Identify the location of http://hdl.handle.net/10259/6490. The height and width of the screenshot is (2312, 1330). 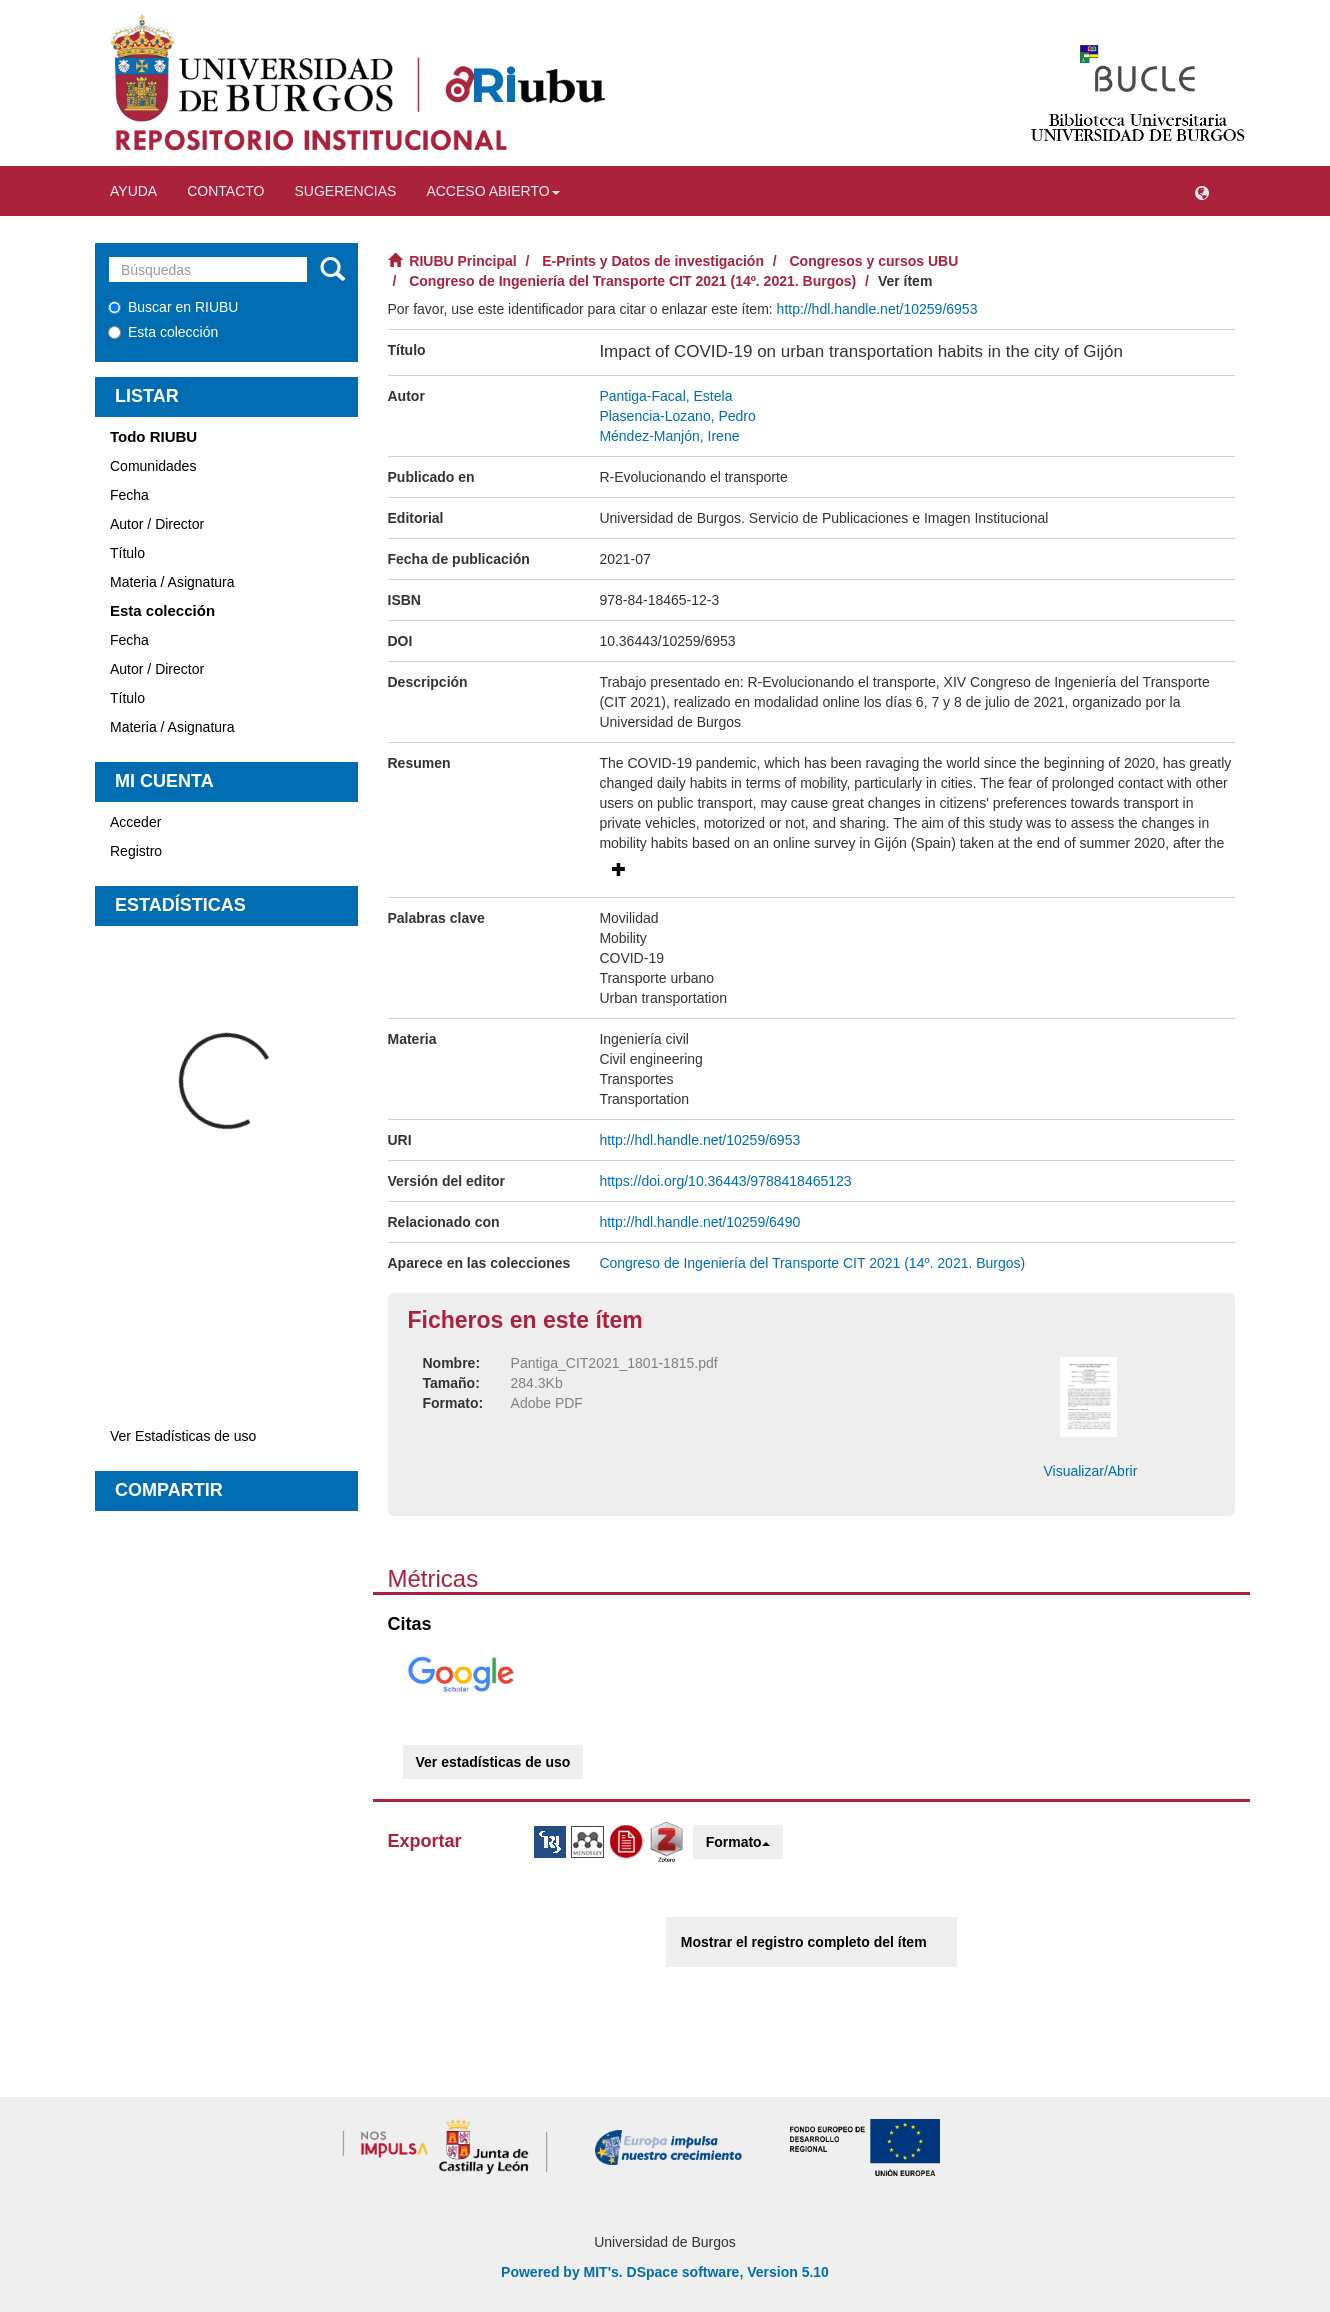
(699, 1222).